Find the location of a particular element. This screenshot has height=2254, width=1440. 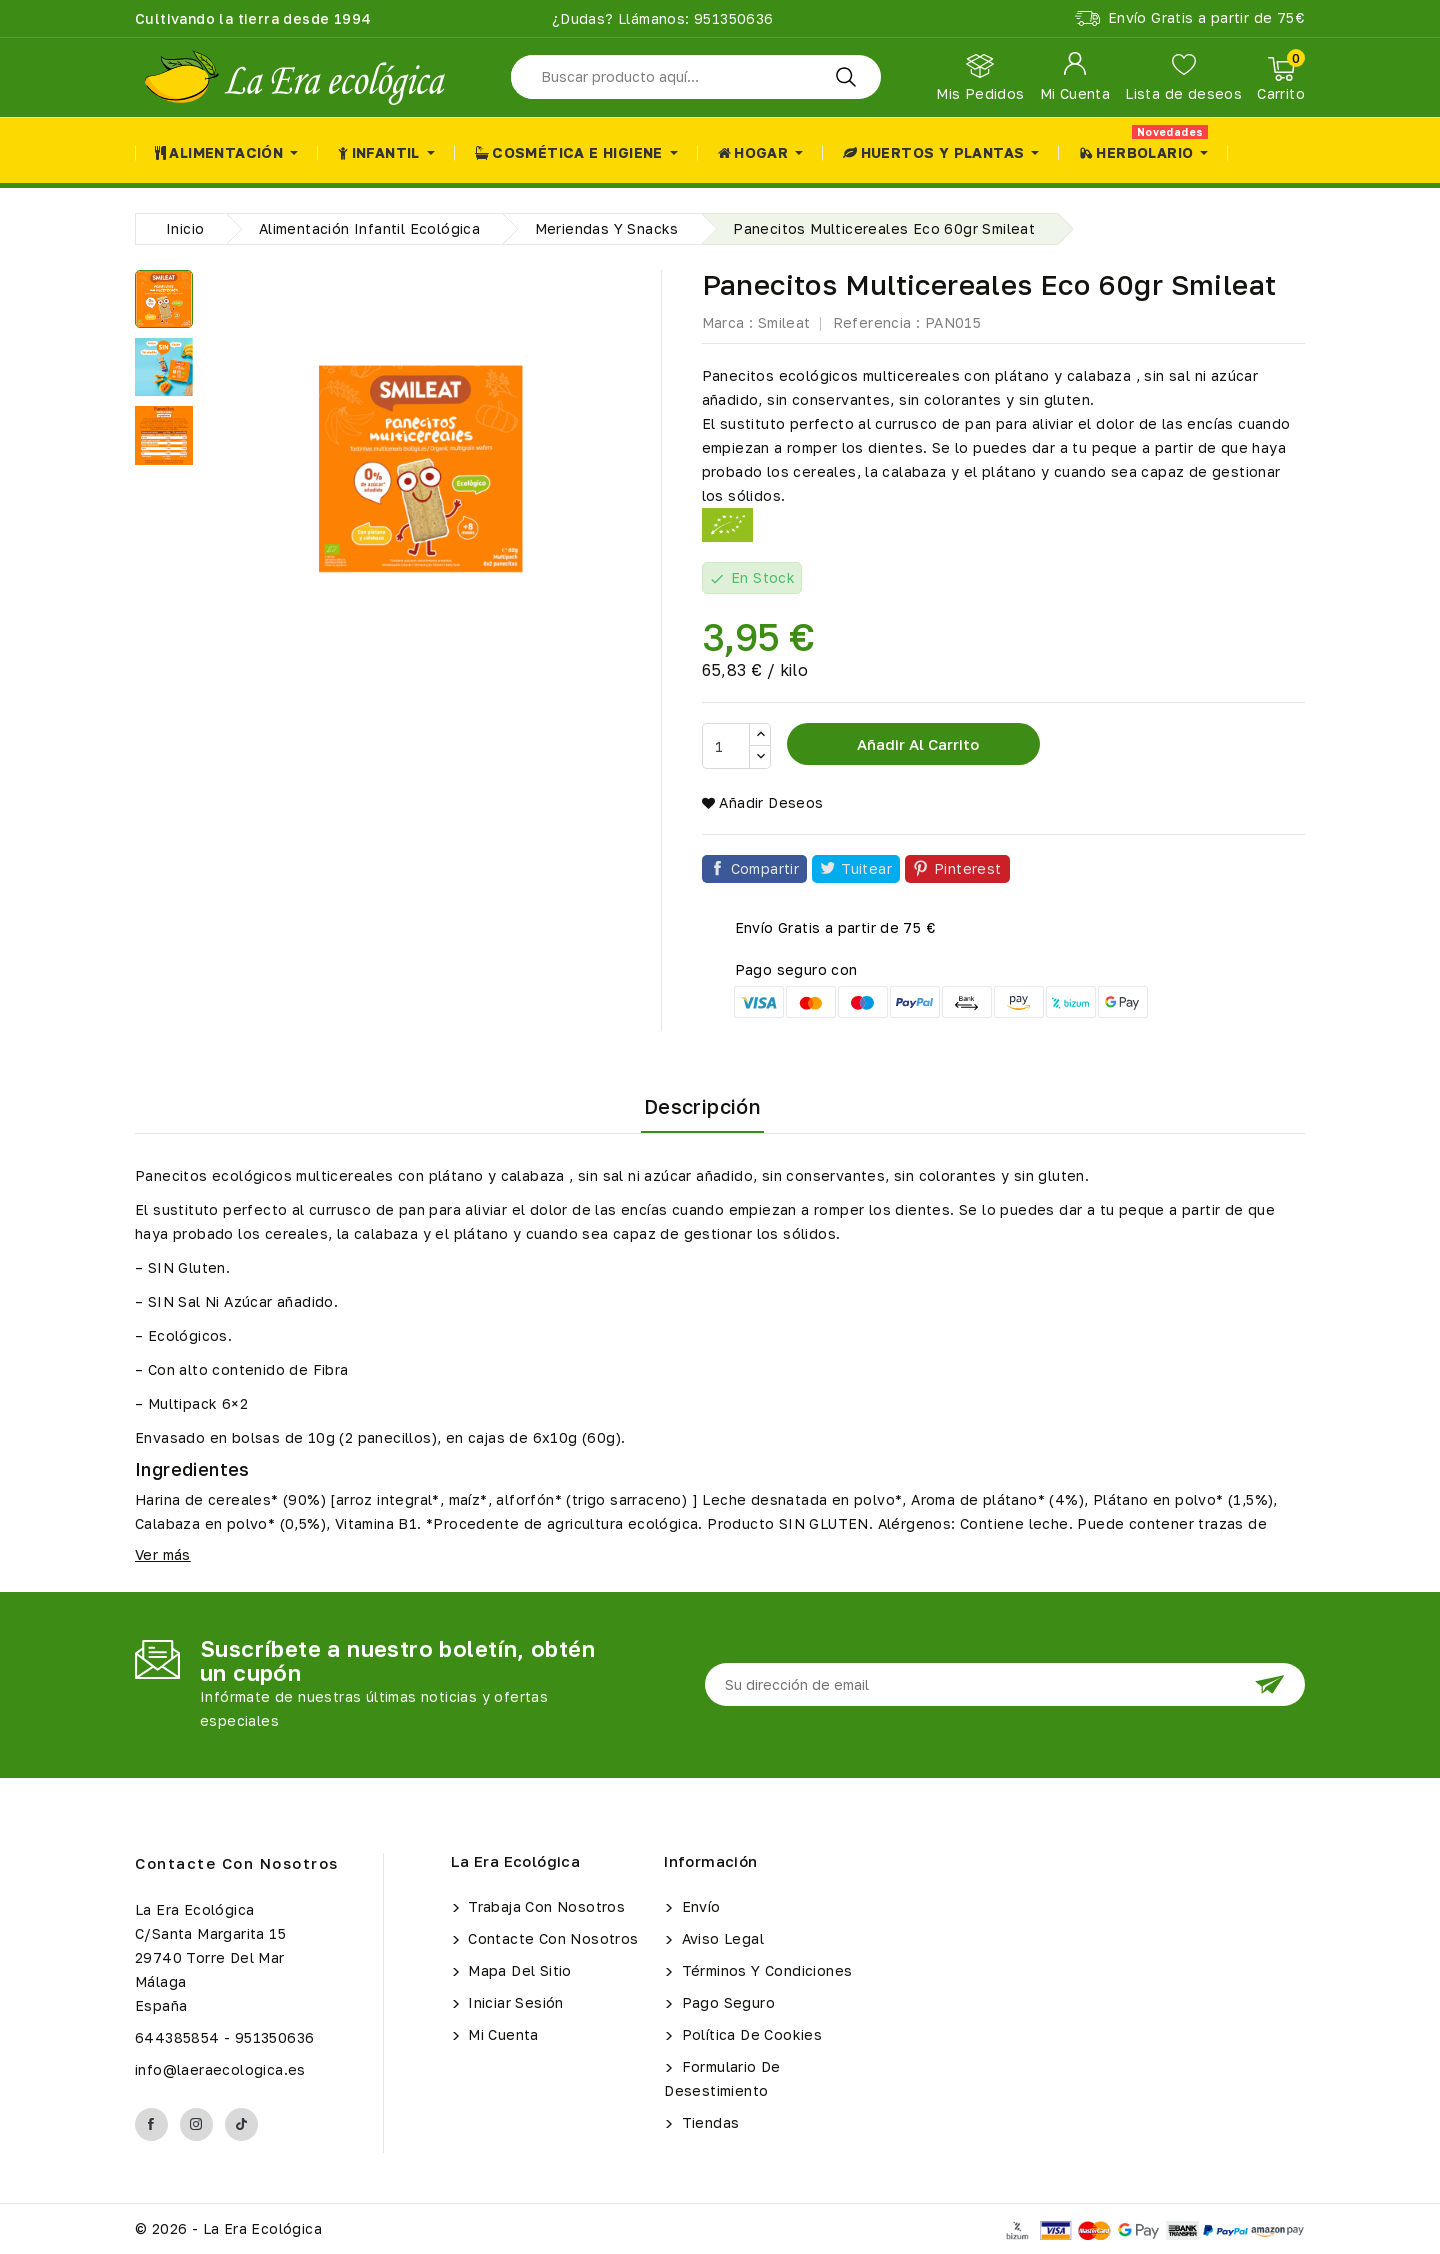

Contacte con nosotros is located at coordinates (237, 1863).